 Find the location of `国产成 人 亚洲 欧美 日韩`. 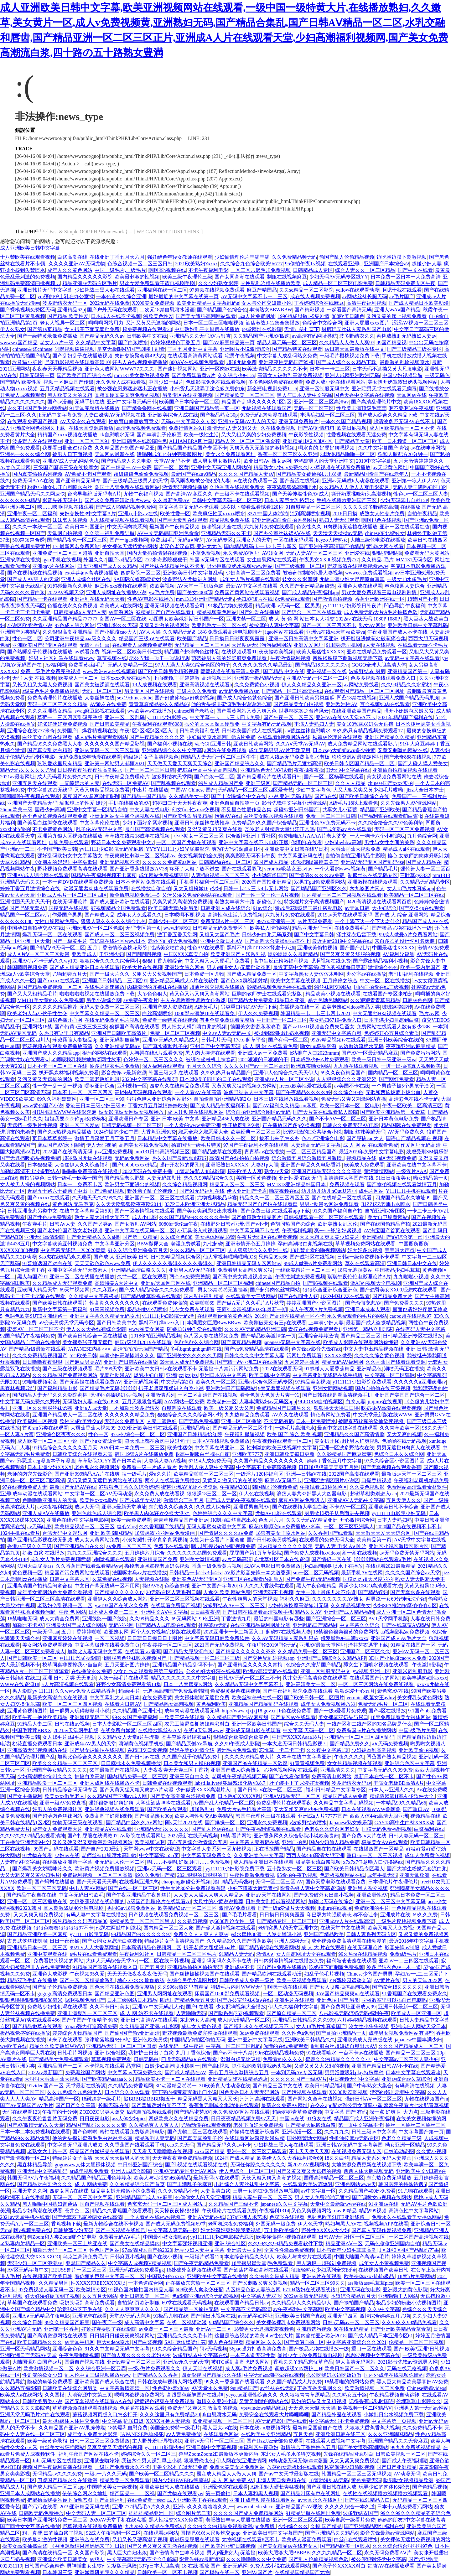

国产成 人 亚洲 欧美 日韩 is located at coordinates (120, 1256).